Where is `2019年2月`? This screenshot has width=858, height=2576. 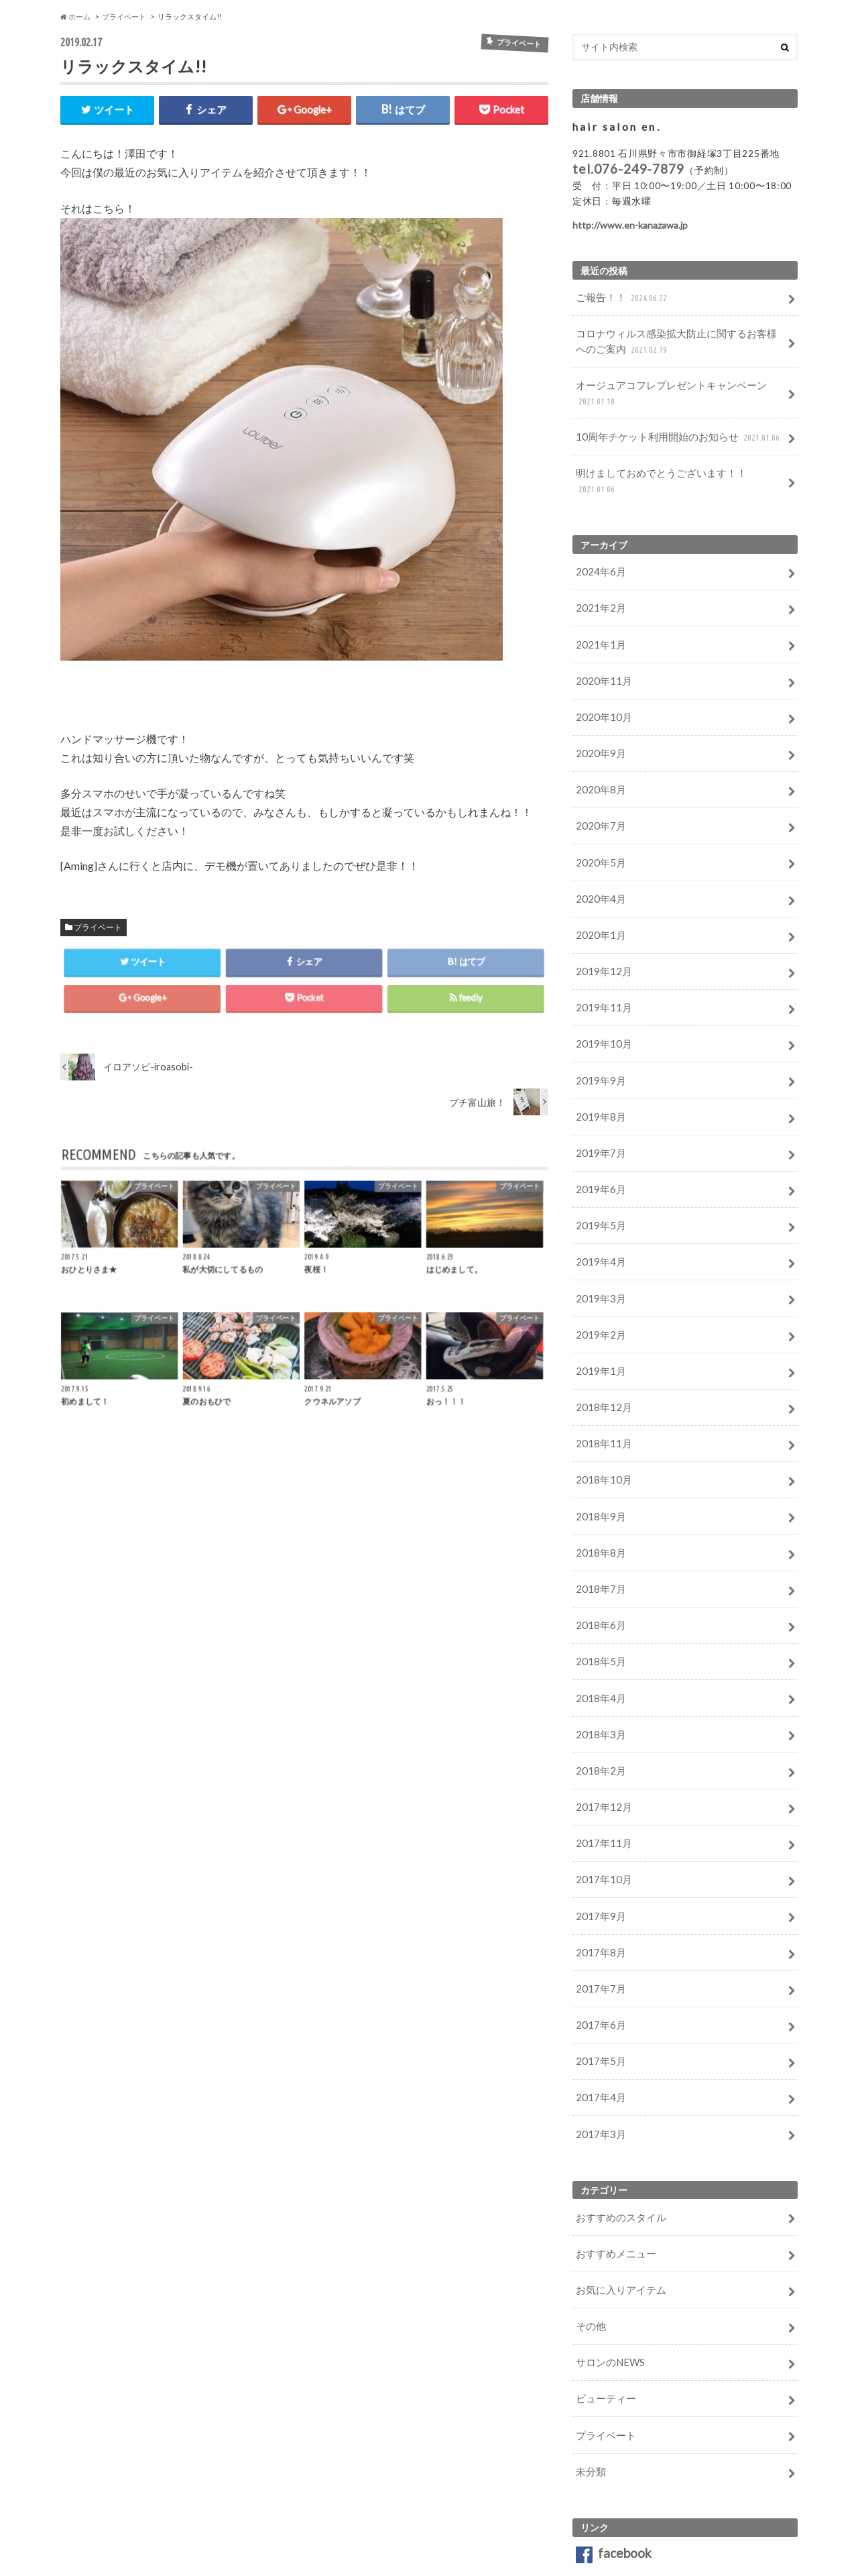
2019年2月 is located at coordinates (598, 1268).